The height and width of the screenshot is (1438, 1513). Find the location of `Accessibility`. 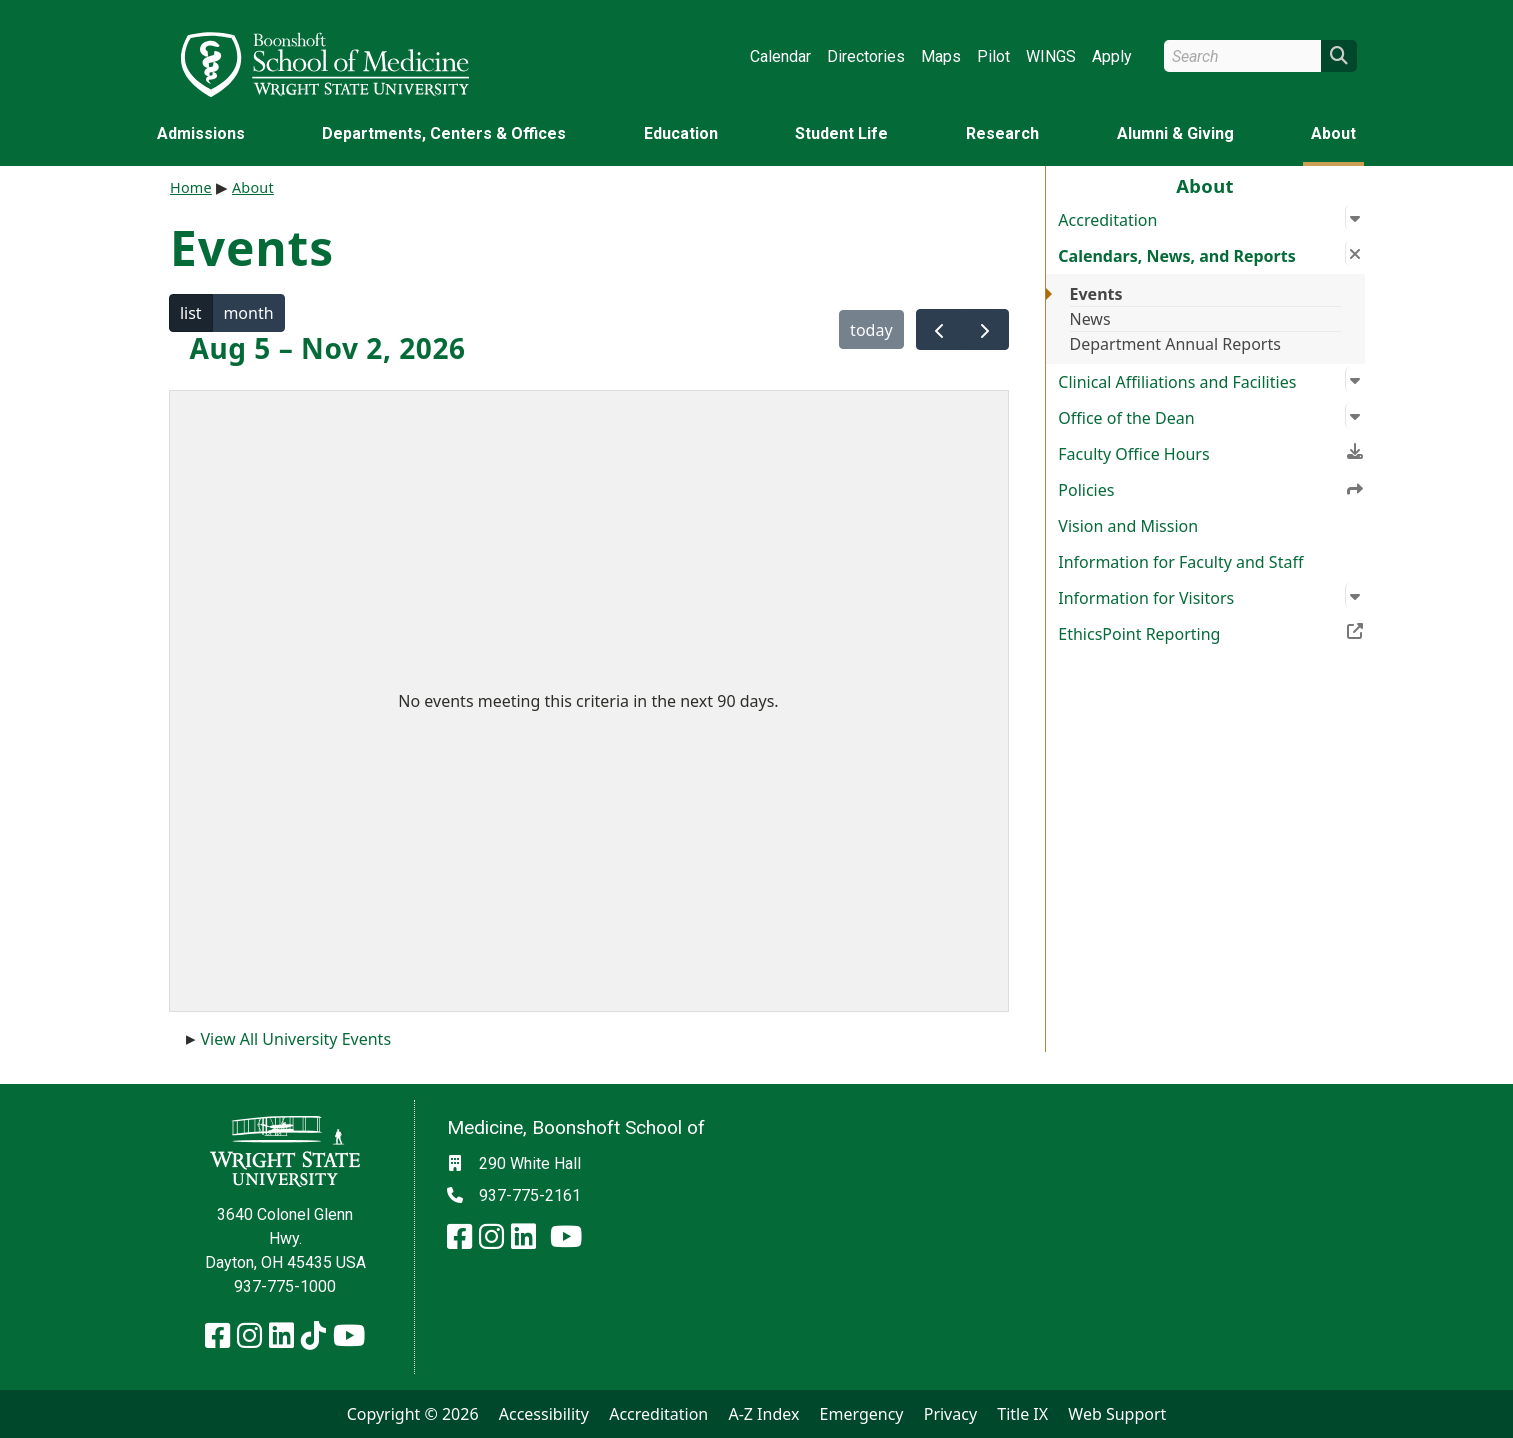

Accessibility is located at coordinates (544, 1414).